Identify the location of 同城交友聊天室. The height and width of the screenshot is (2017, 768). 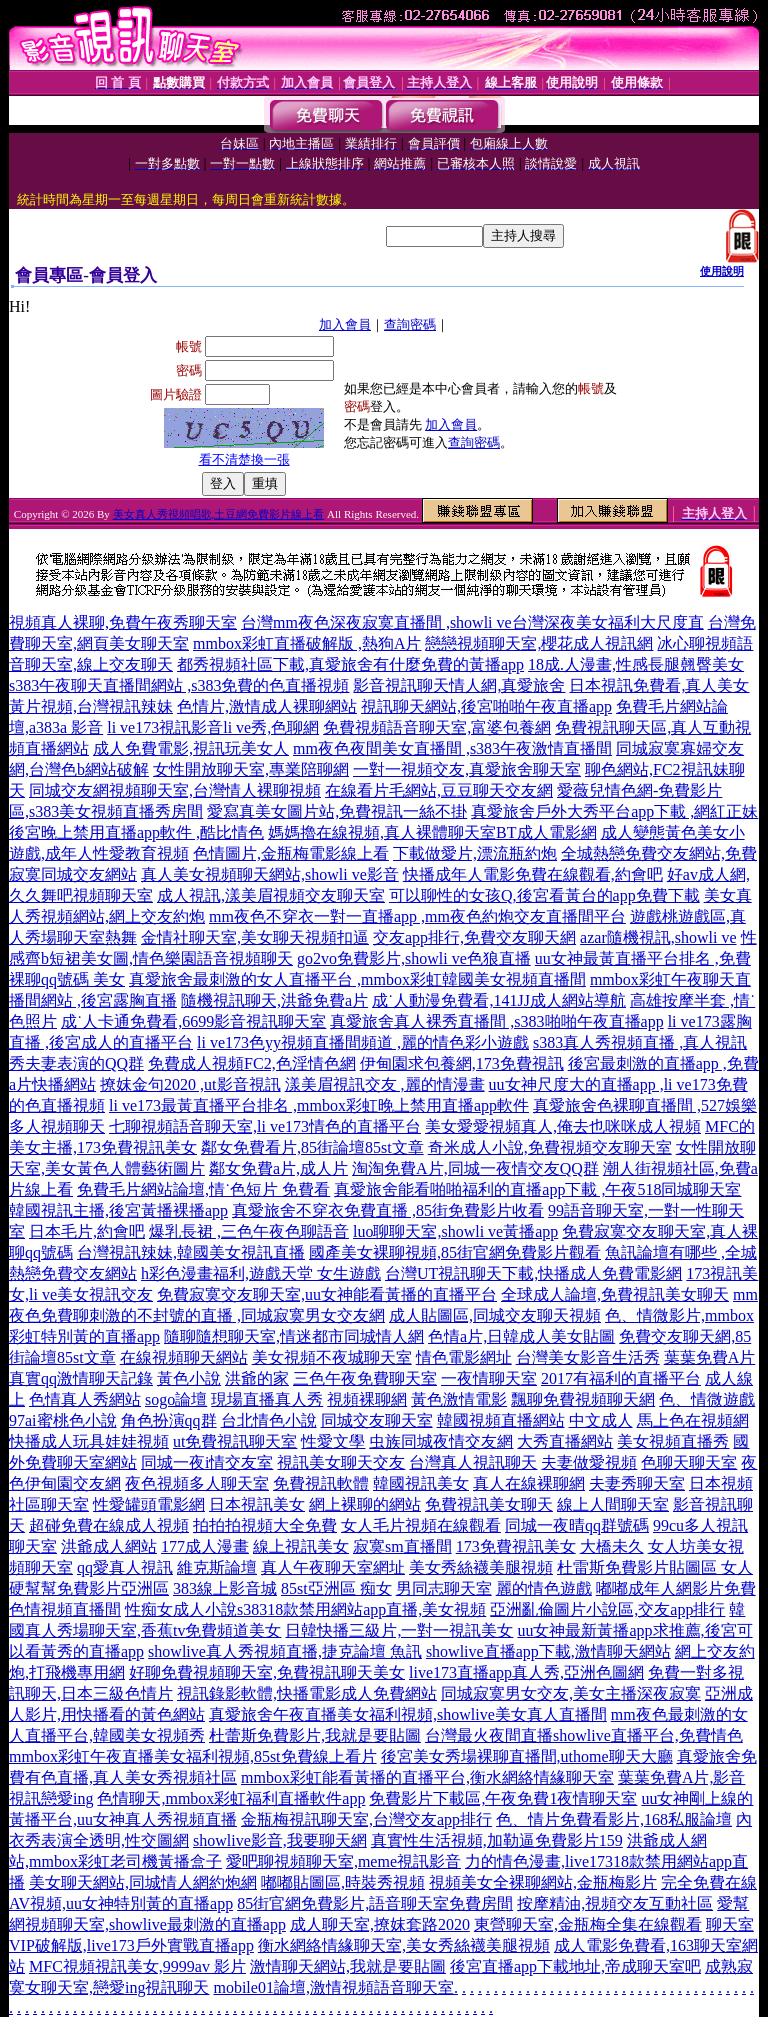
(377, 1420).